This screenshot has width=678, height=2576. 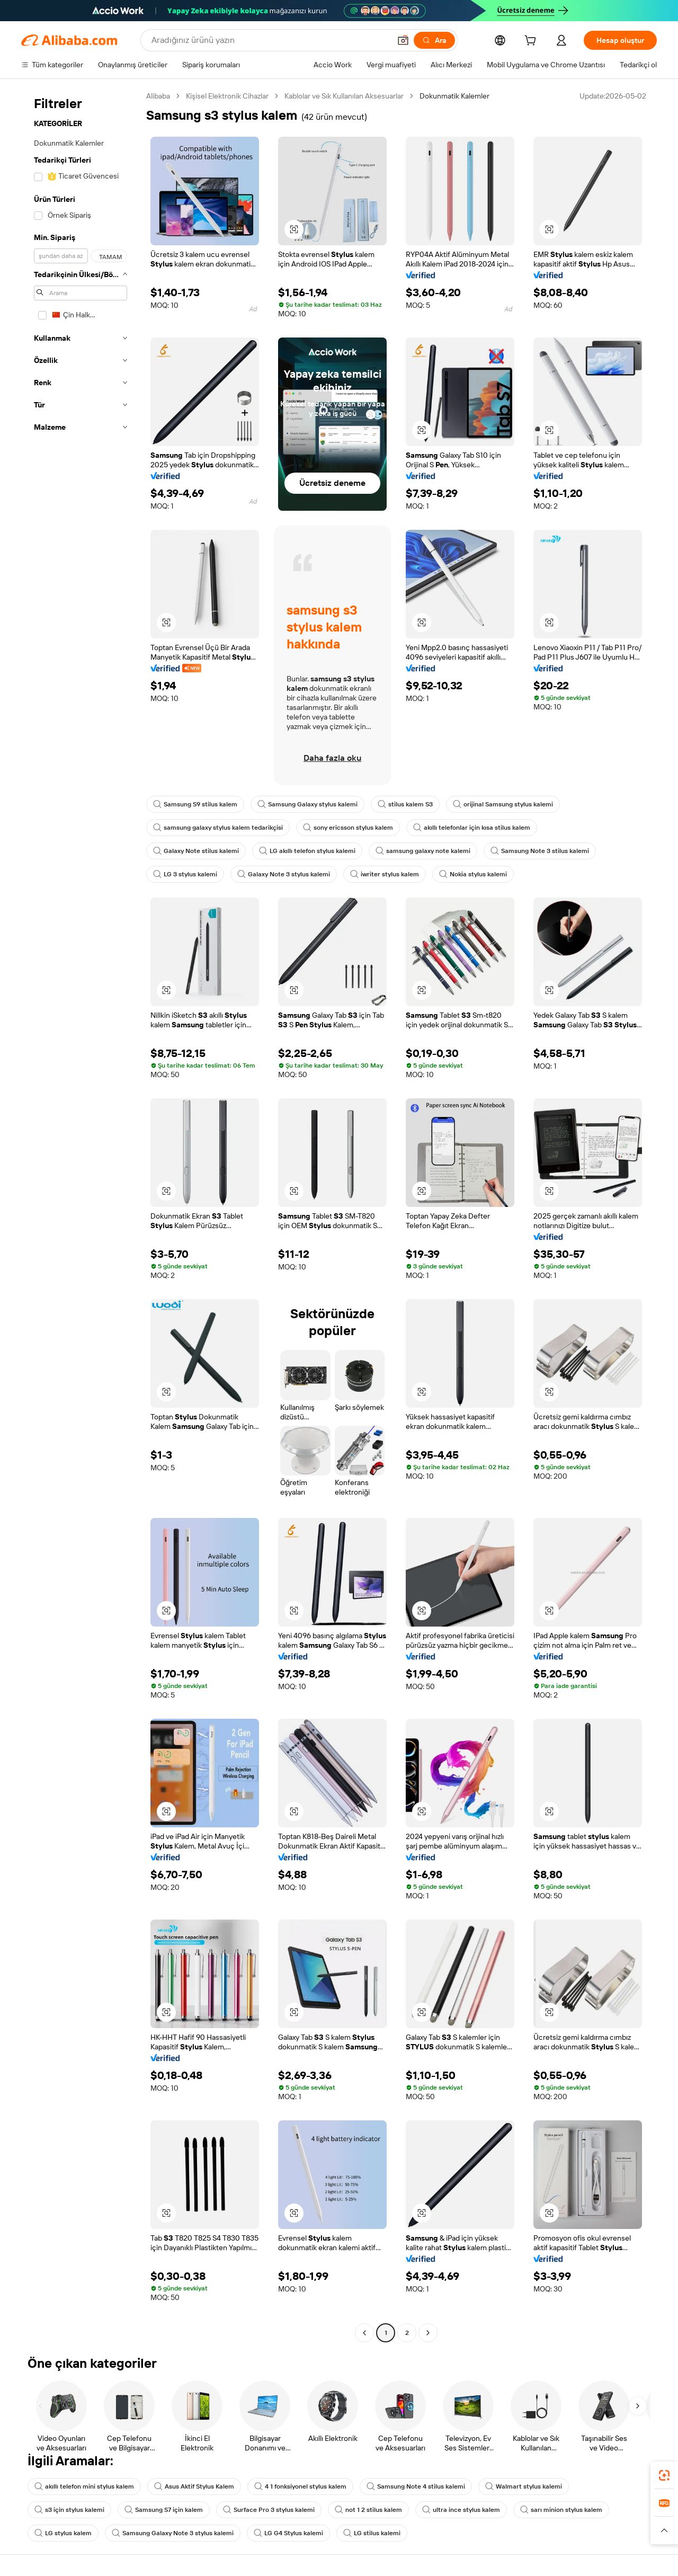 I want to click on [Ara], so click(x=434, y=40).